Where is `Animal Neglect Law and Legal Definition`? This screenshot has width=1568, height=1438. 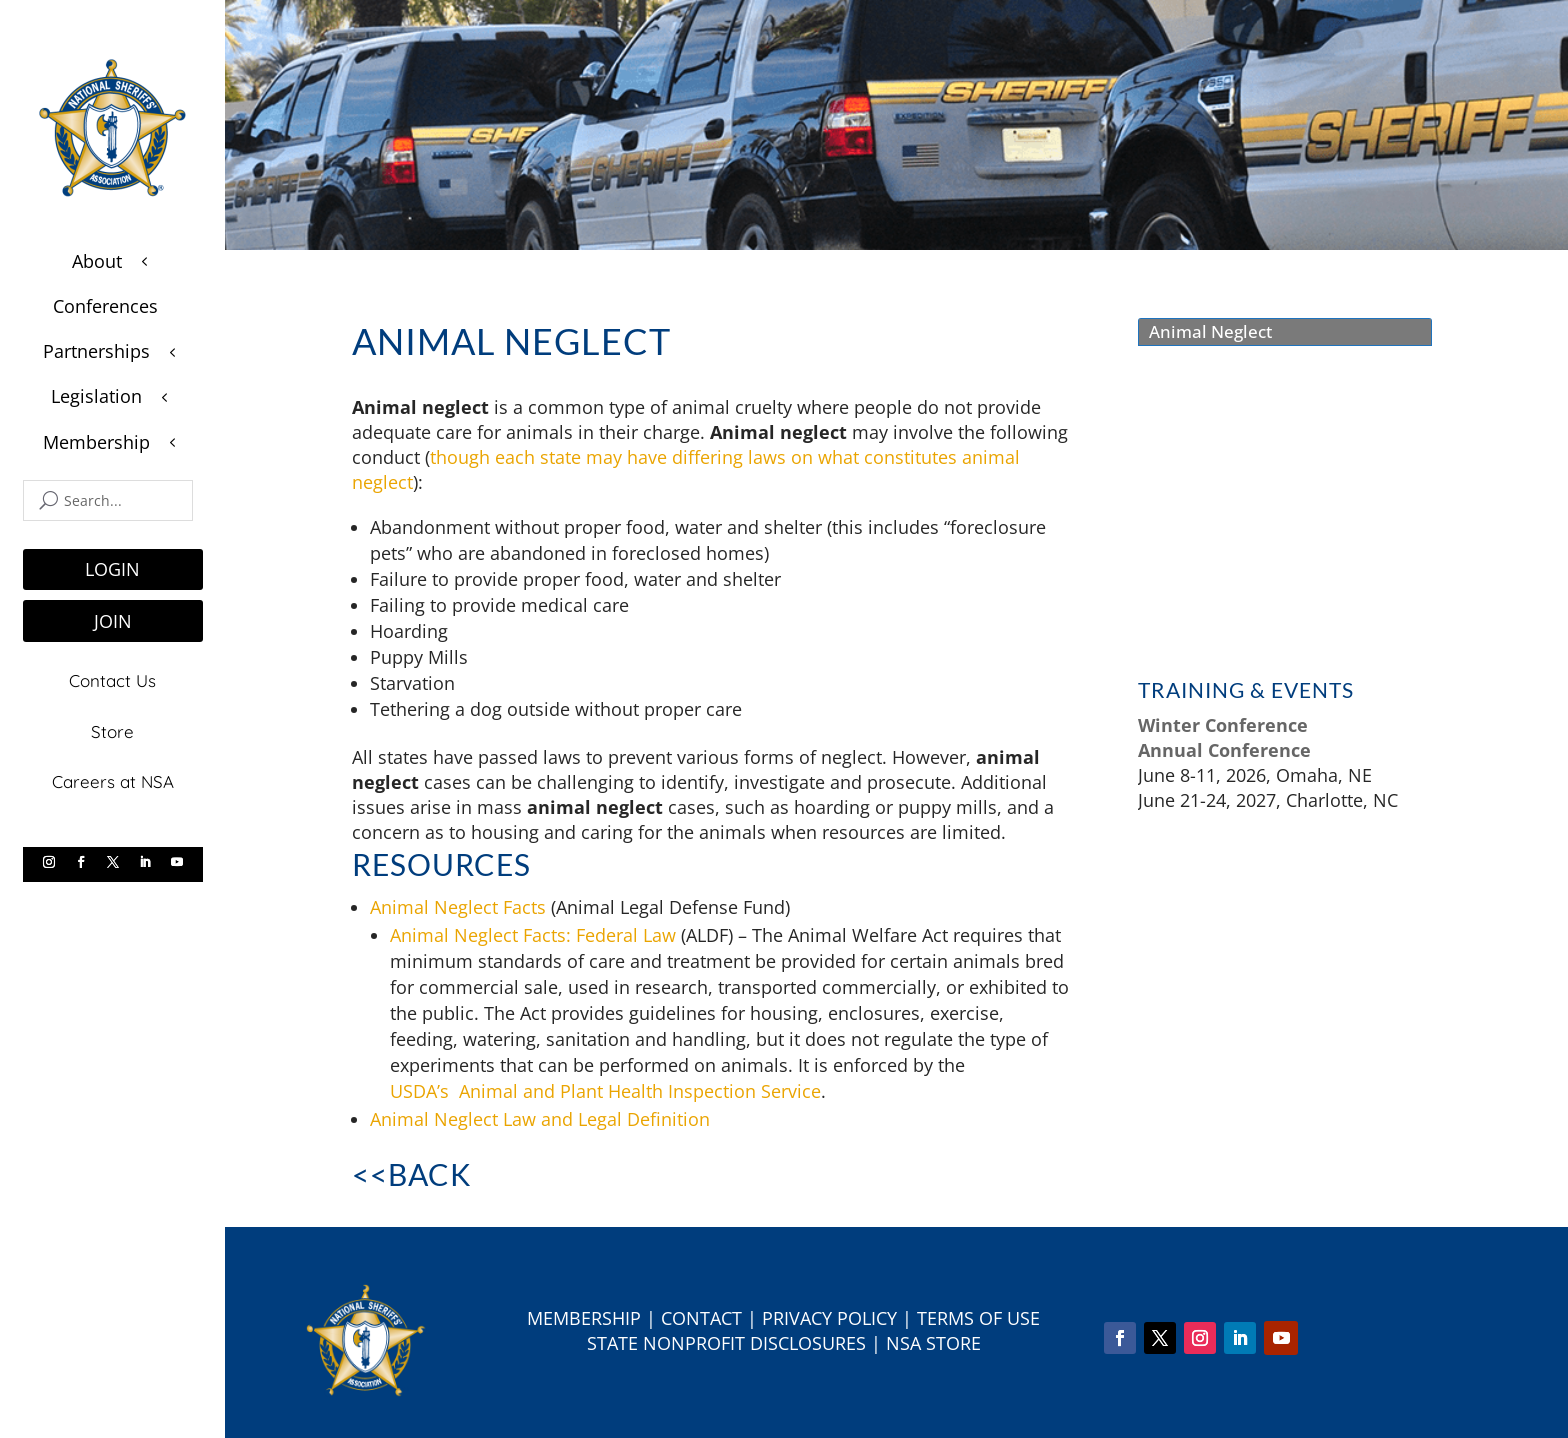 Animal Neglect Law and Legal Definition is located at coordinates (540, 1119).